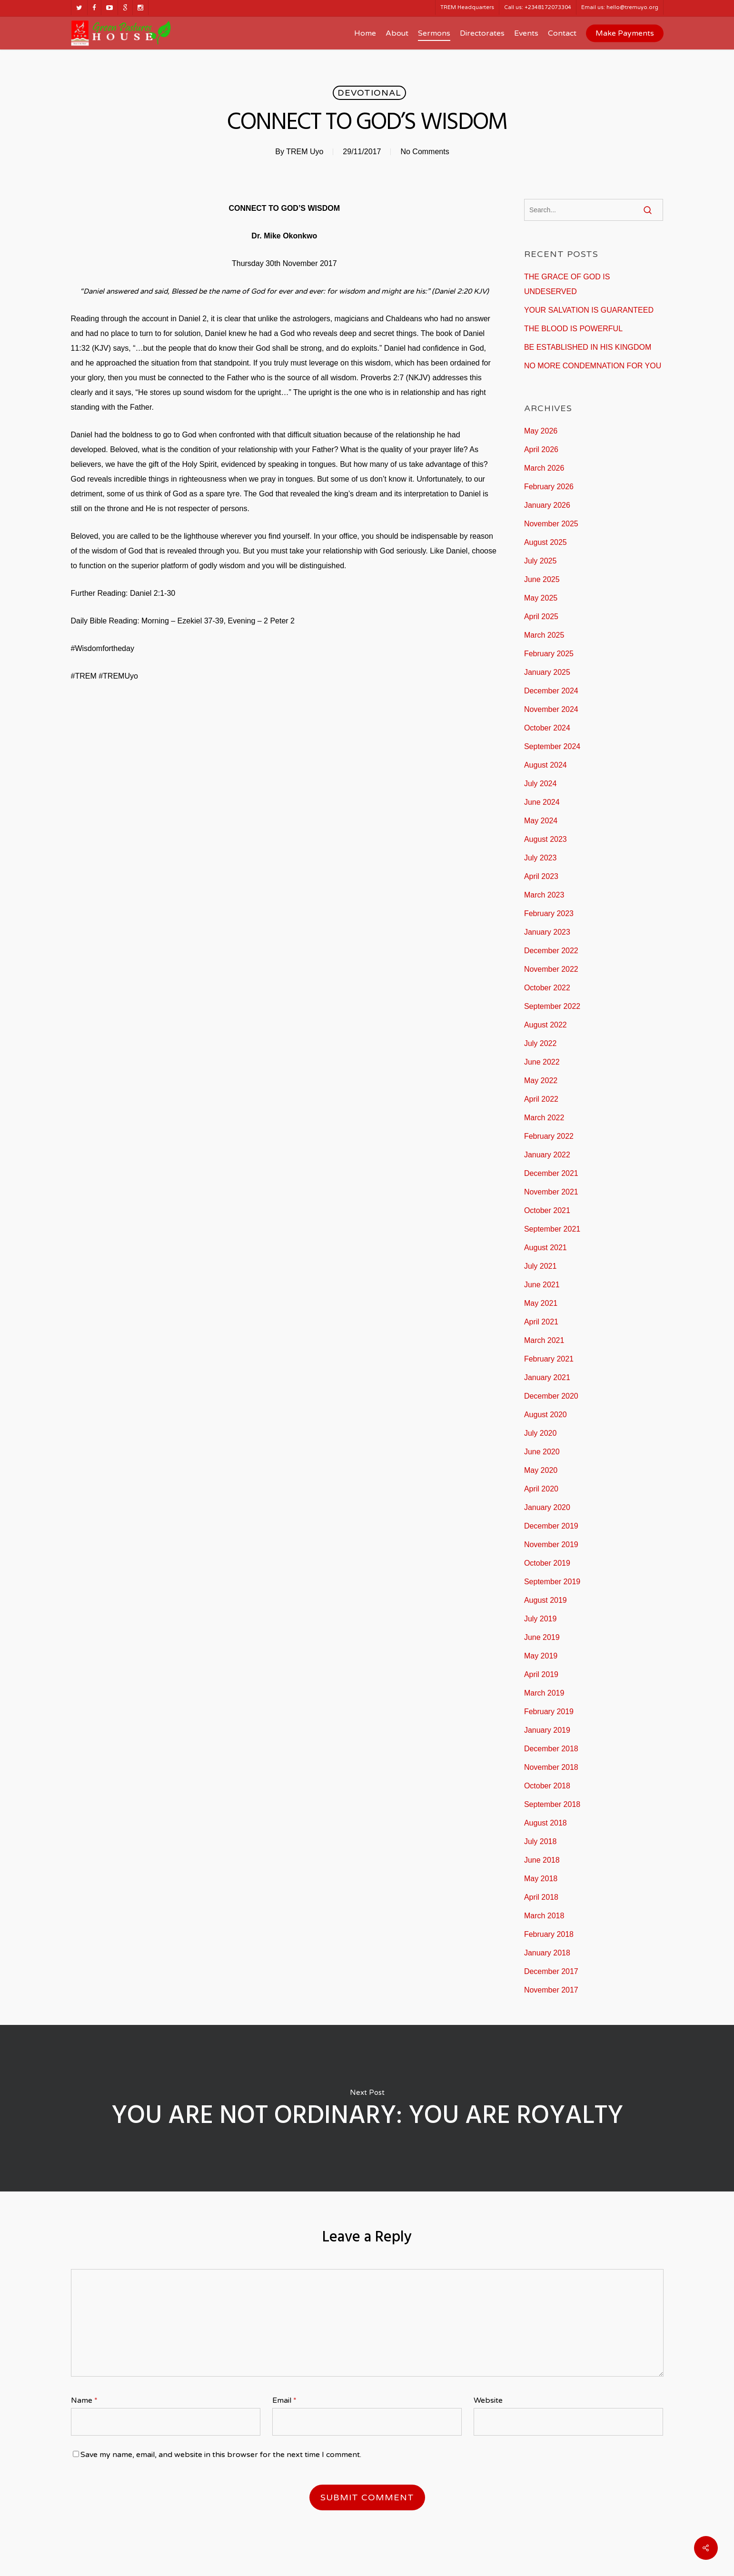 Image resolution: width=734 pixels, height=2576 pixels. Describe the element at coordinates (547, 1953) in the screenshot. I see `January 2018` at that location.